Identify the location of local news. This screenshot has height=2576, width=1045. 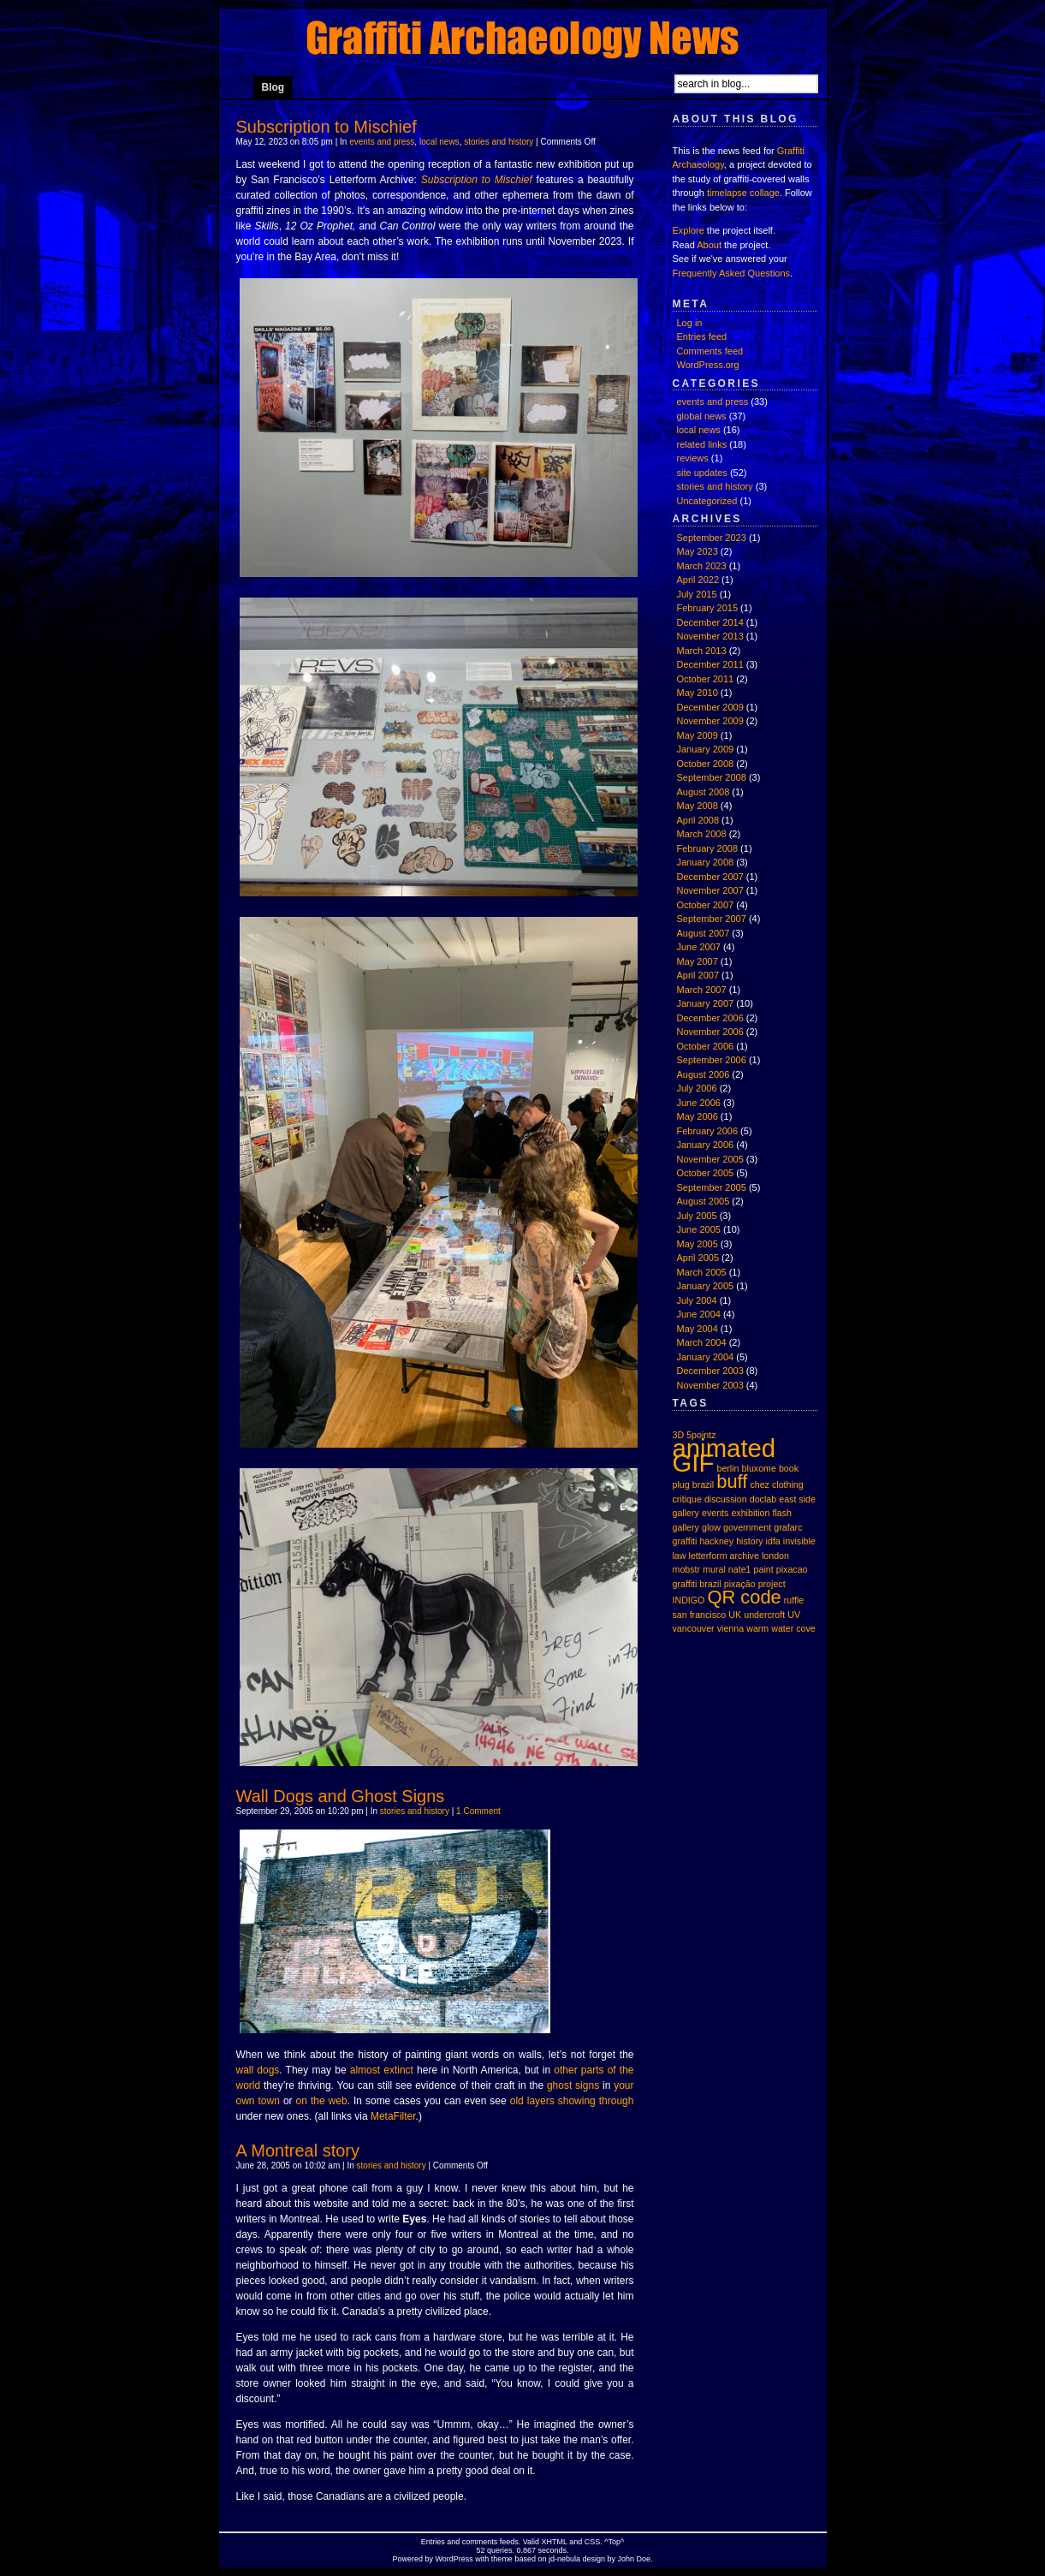
(439, 141).